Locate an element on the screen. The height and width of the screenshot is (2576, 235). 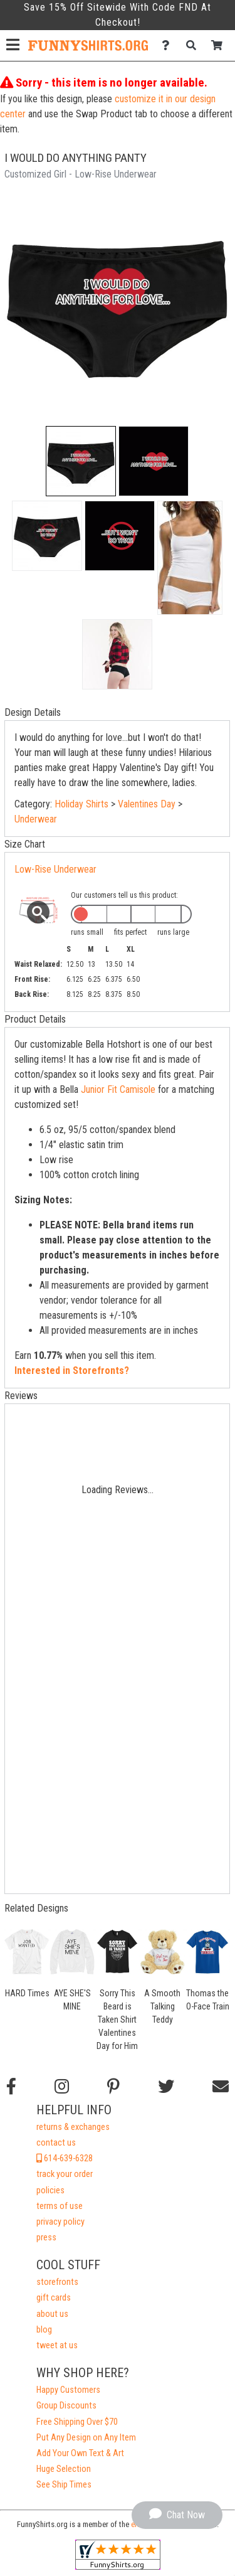
Huge Selection is located at coordinates (63, 2469).